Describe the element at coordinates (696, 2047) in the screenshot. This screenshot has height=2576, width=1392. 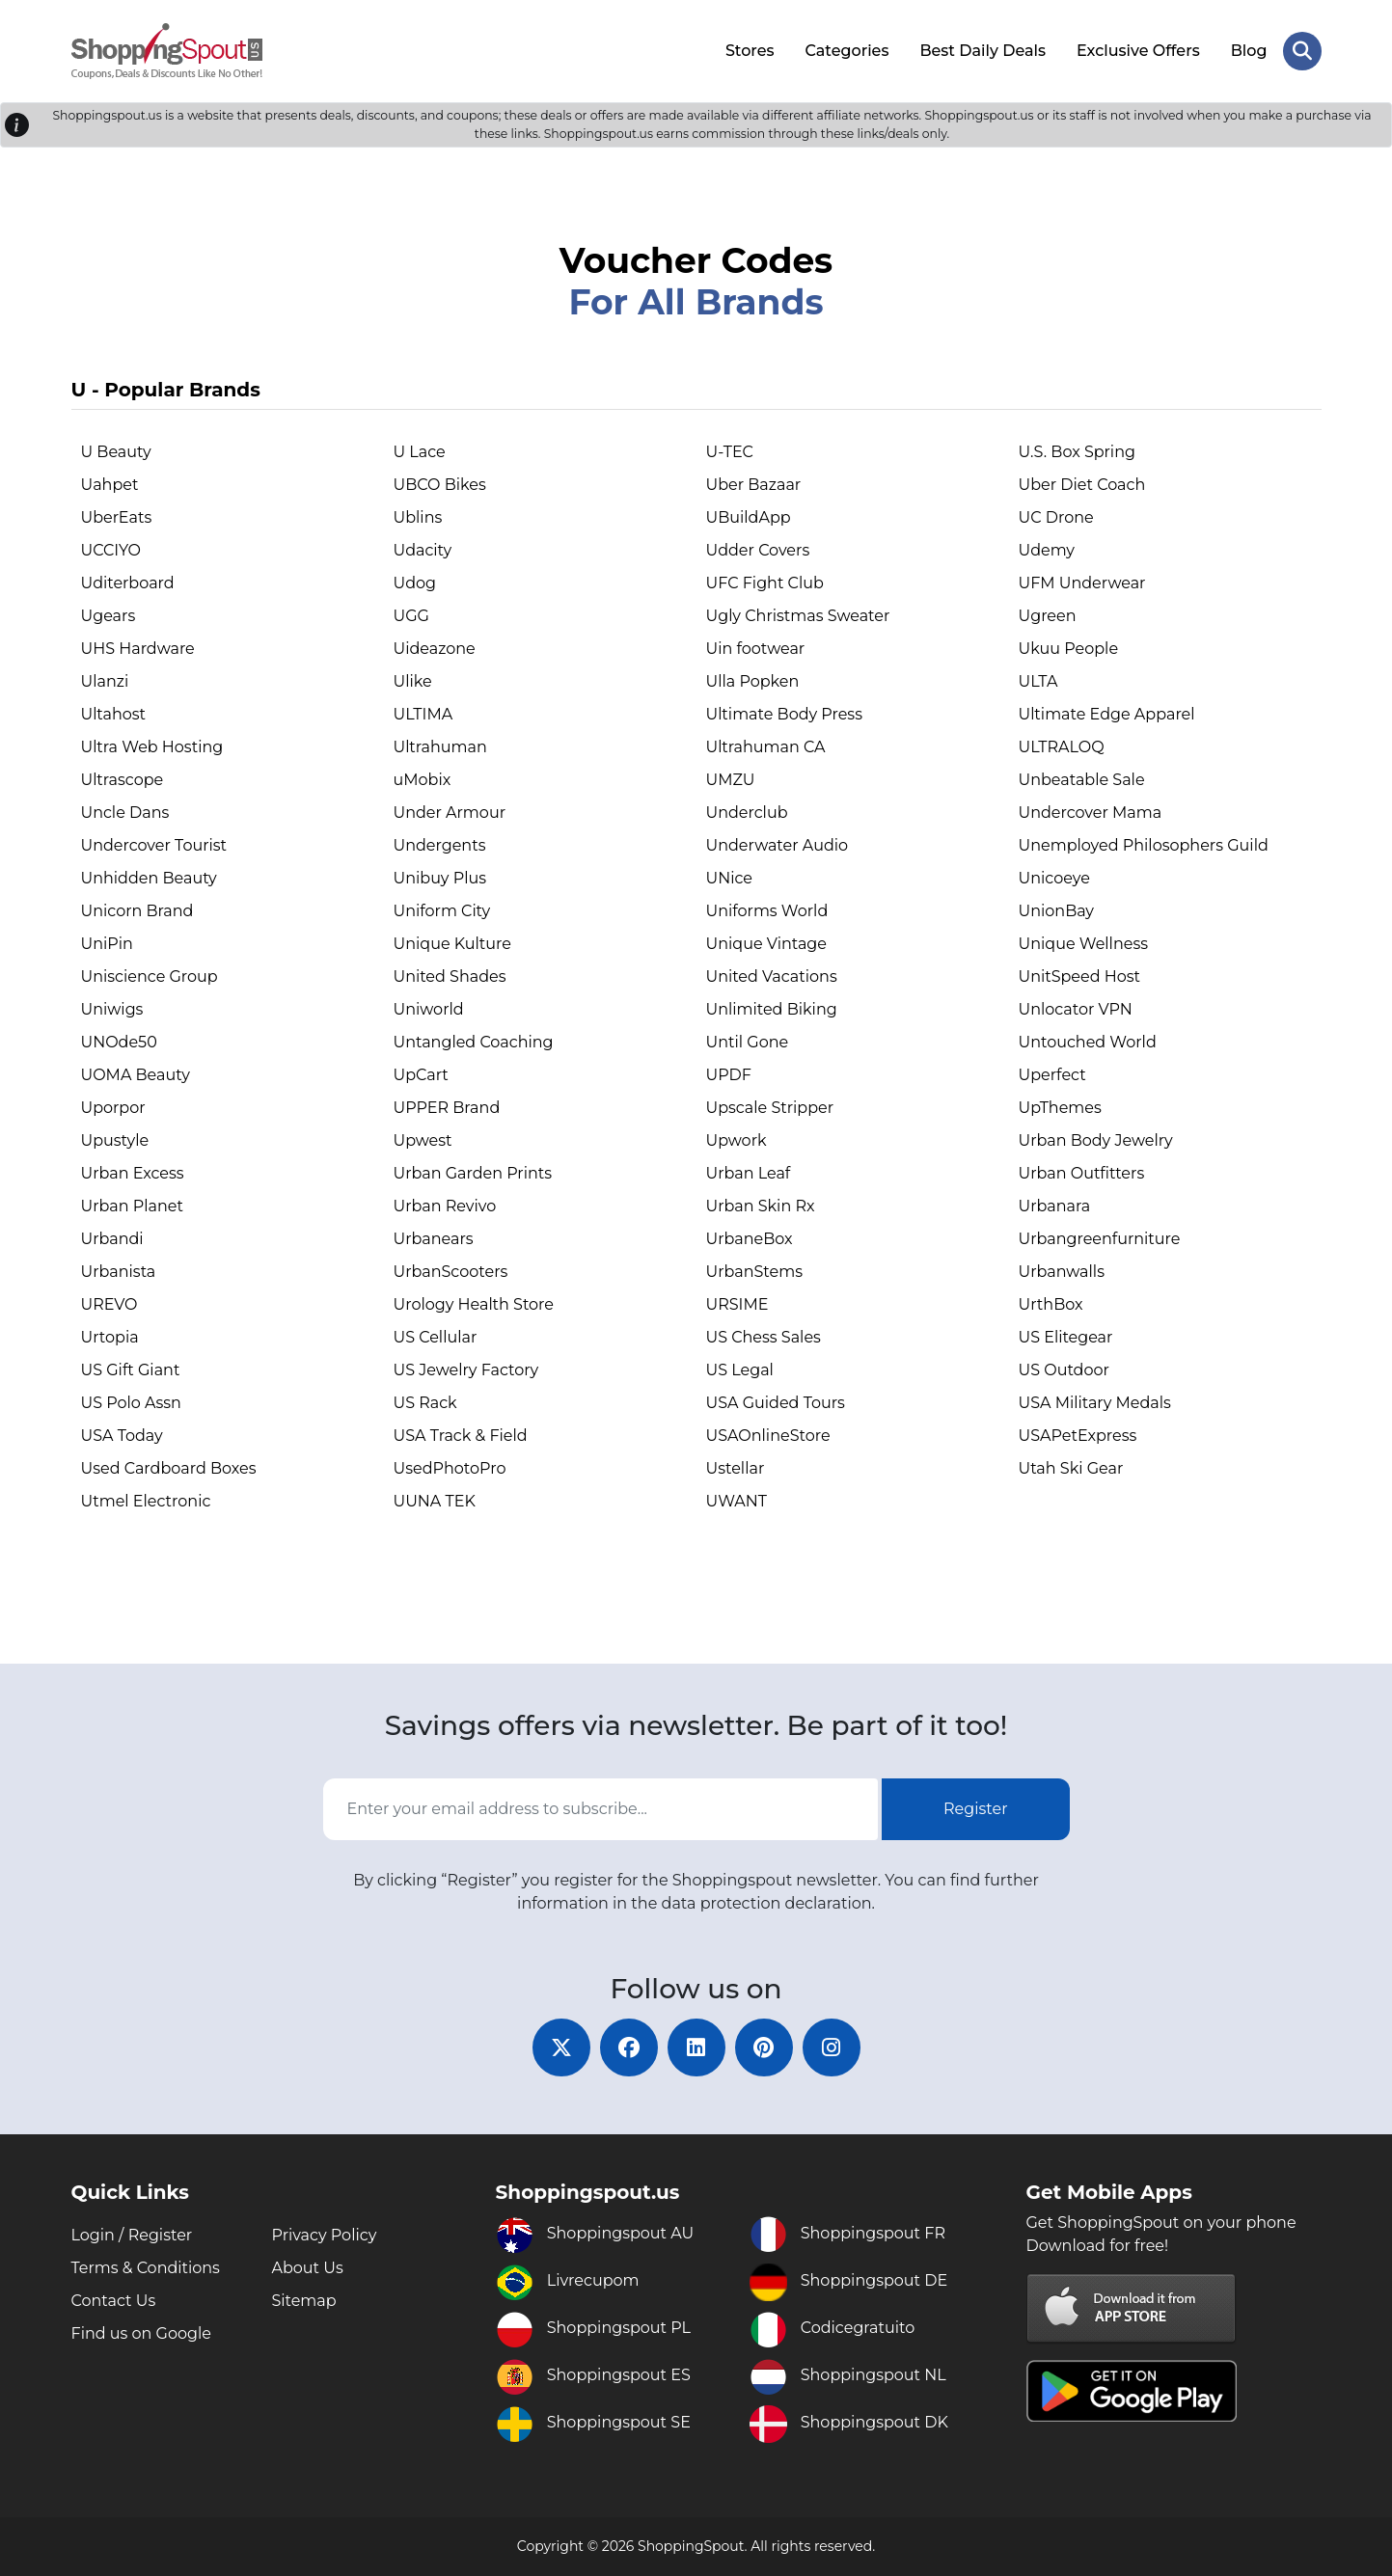
I see `[linkedin]` at that location.